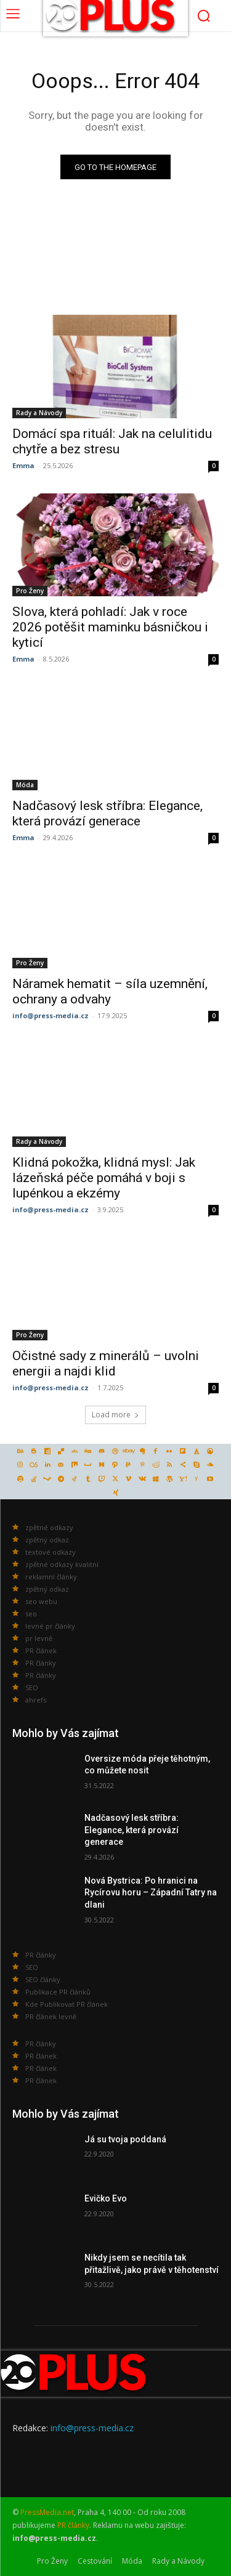 This screenshot has height=2576, width=231. I want to click on Evičko Evo, so click(105, 2198).